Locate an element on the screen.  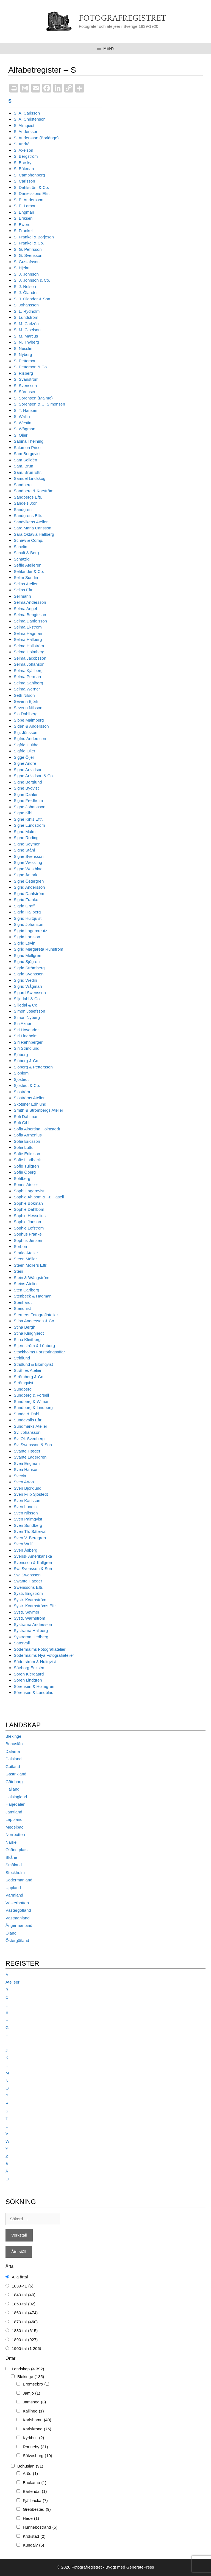
Sven Arton is located at coordinates (24, 1481).